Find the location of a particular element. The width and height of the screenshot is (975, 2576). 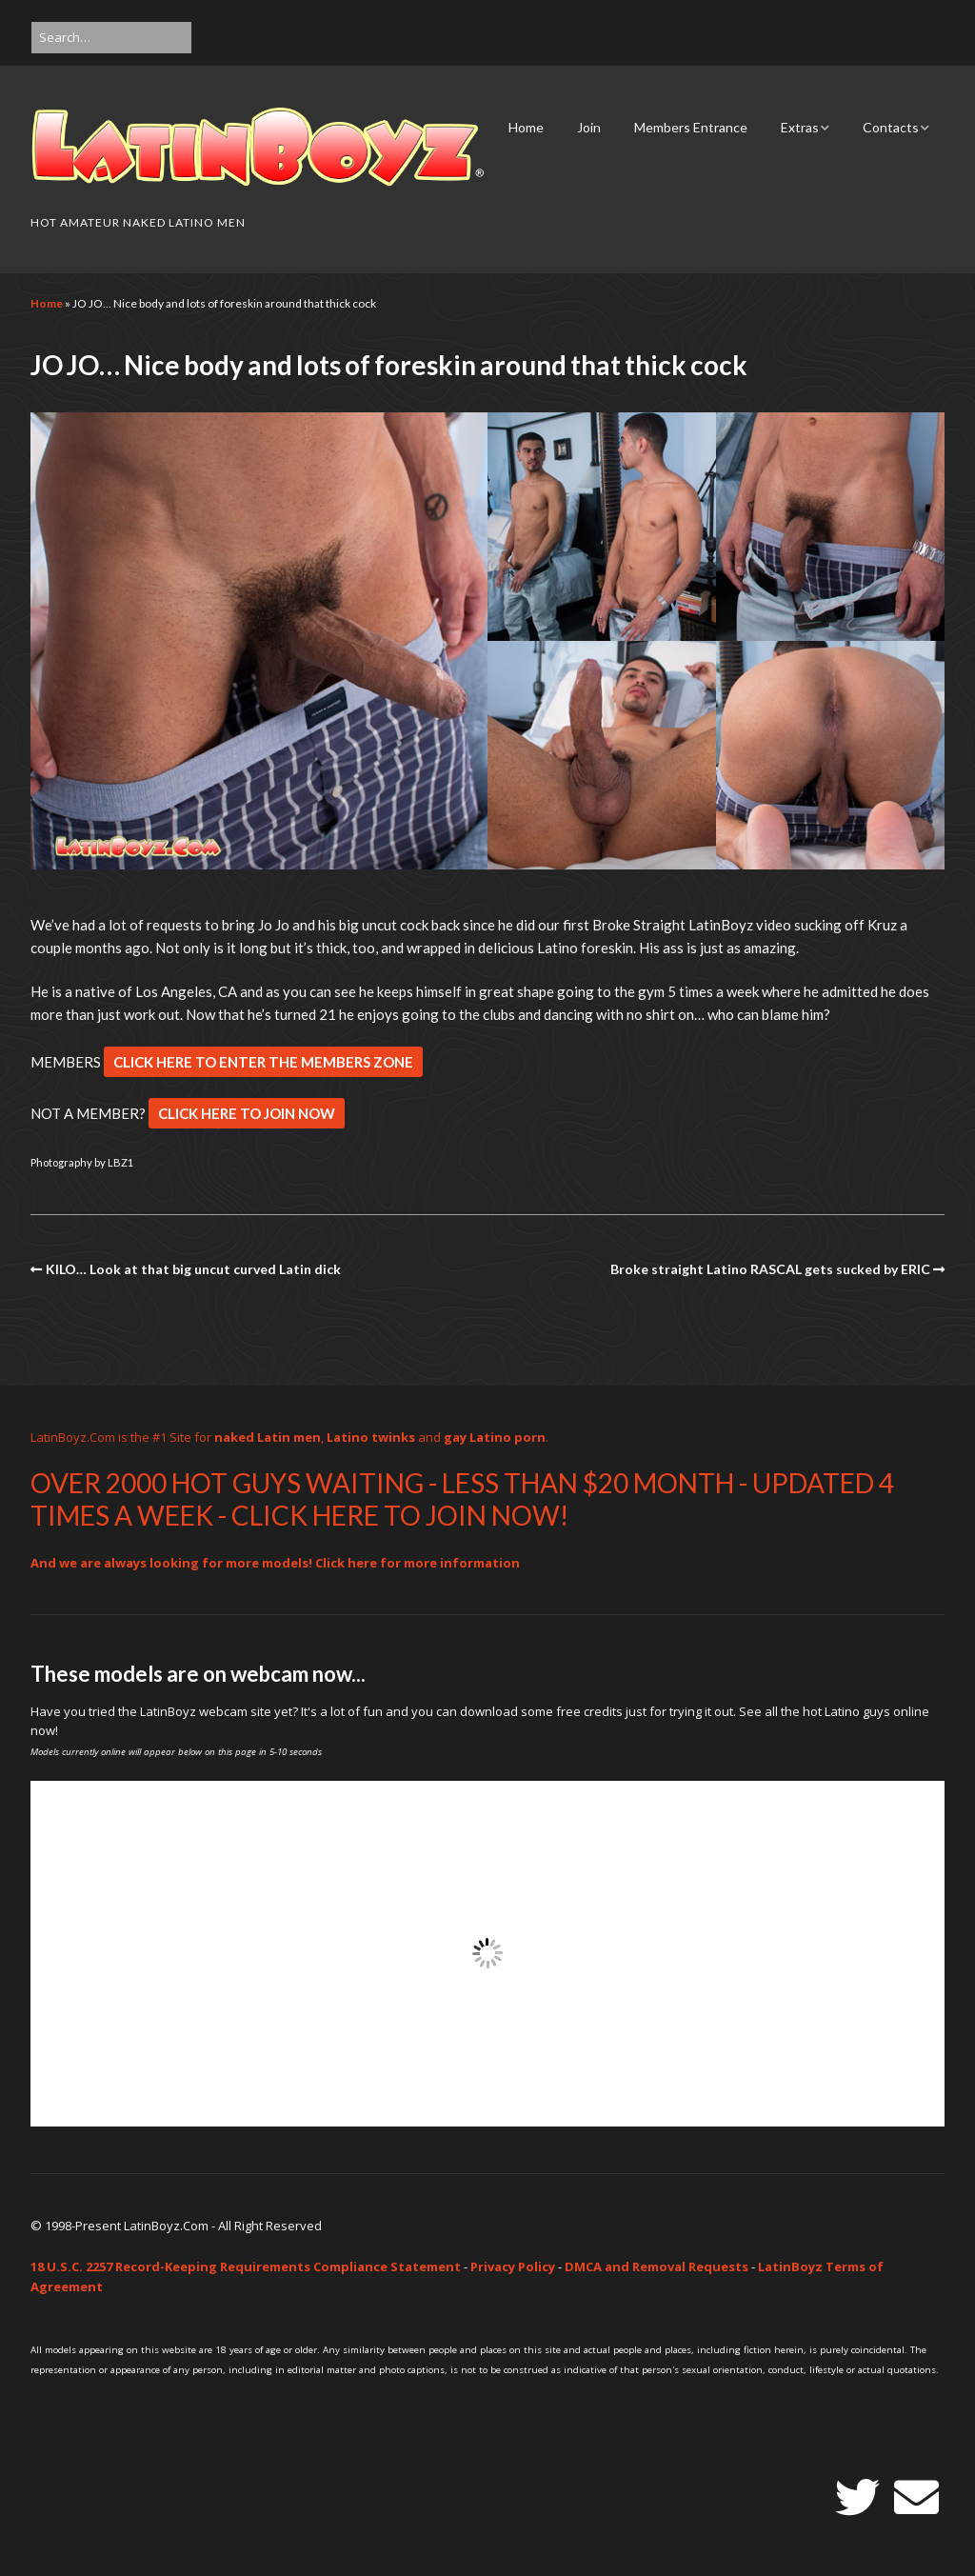

Members Entrance is located at coordinates (690, 127).